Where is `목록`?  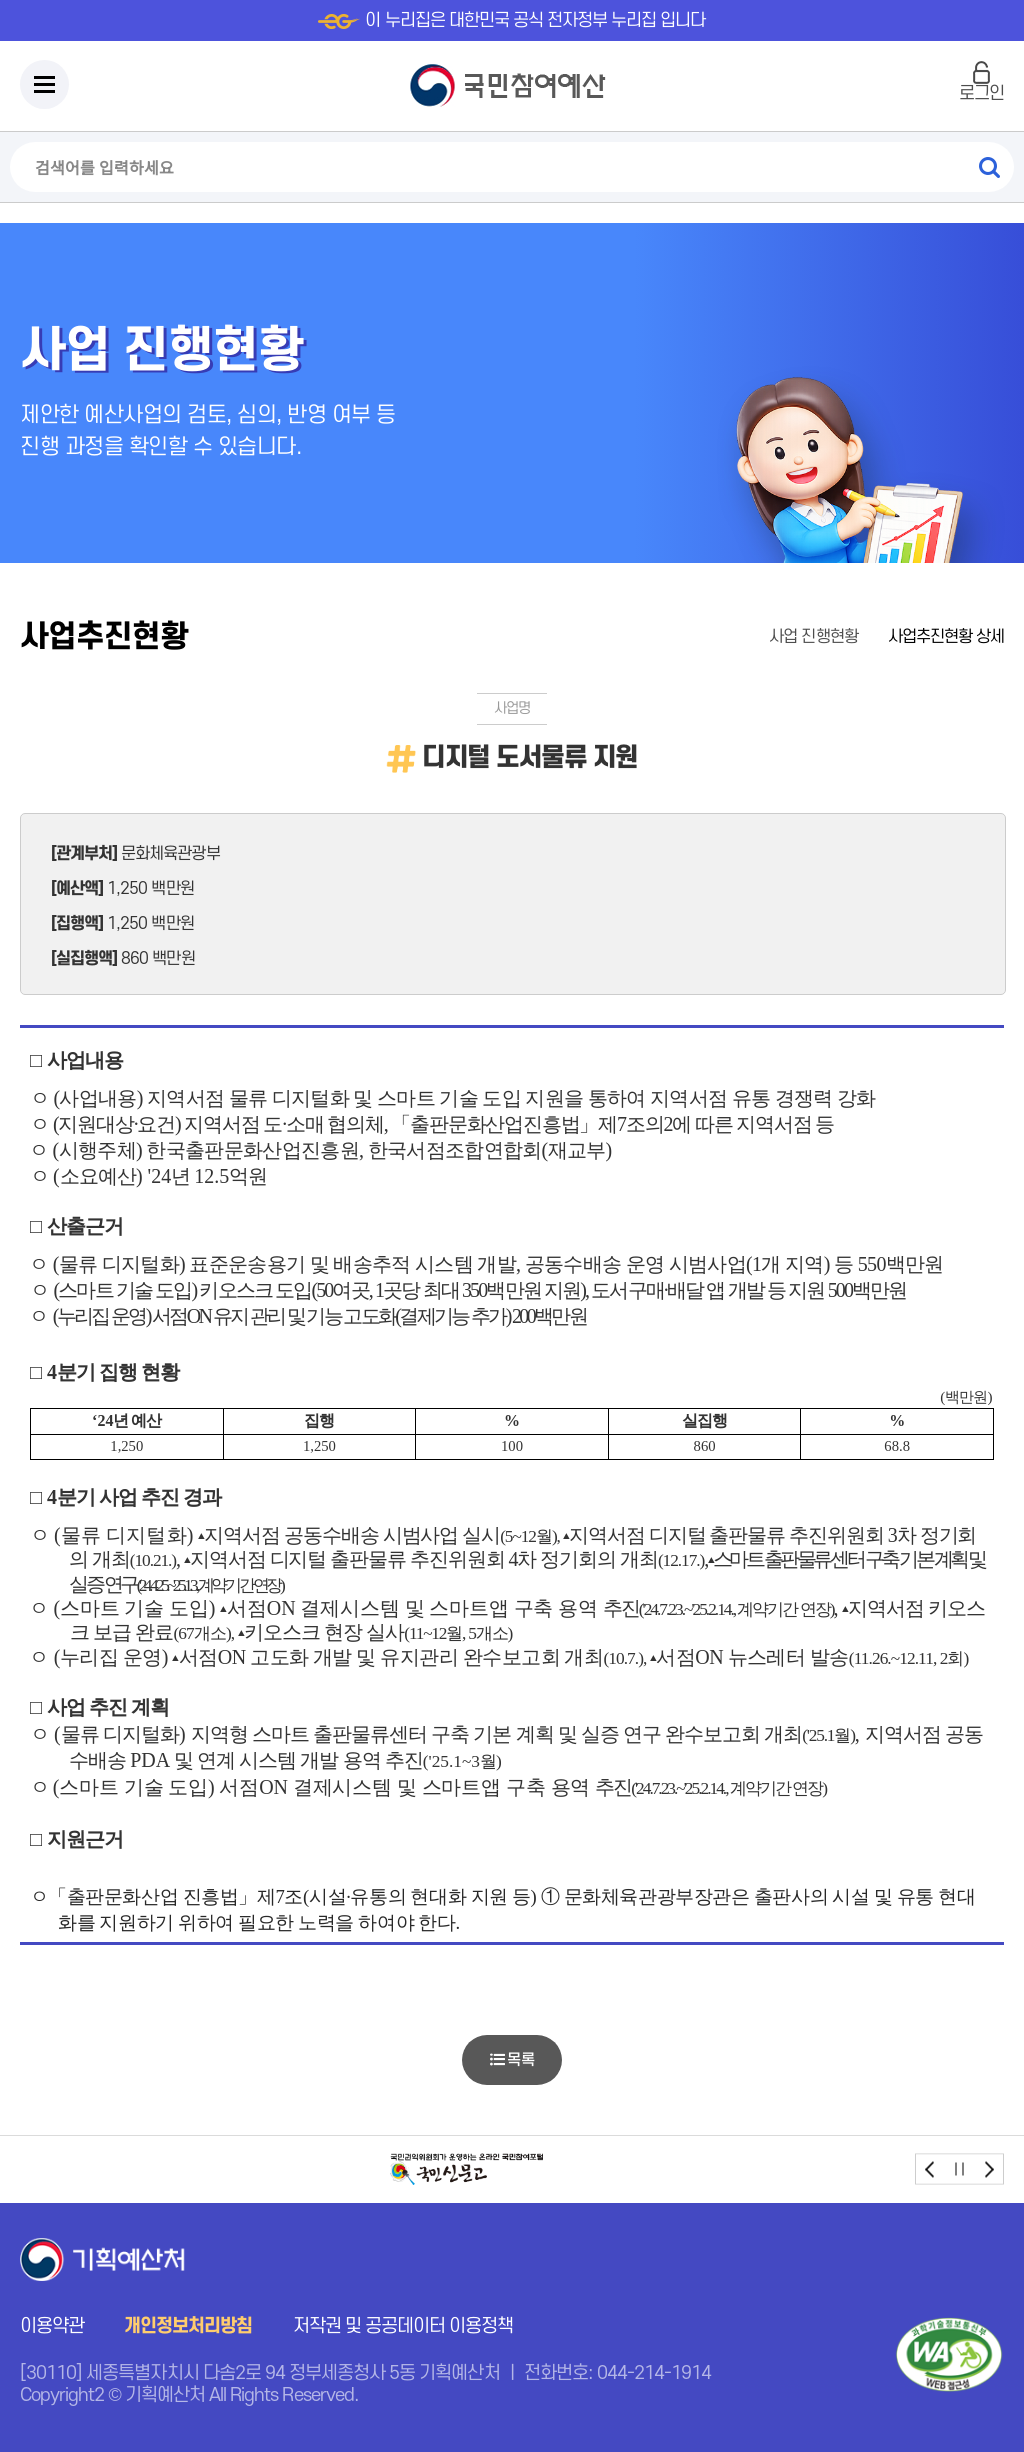 목록 is located at coordinates (511, 2060).